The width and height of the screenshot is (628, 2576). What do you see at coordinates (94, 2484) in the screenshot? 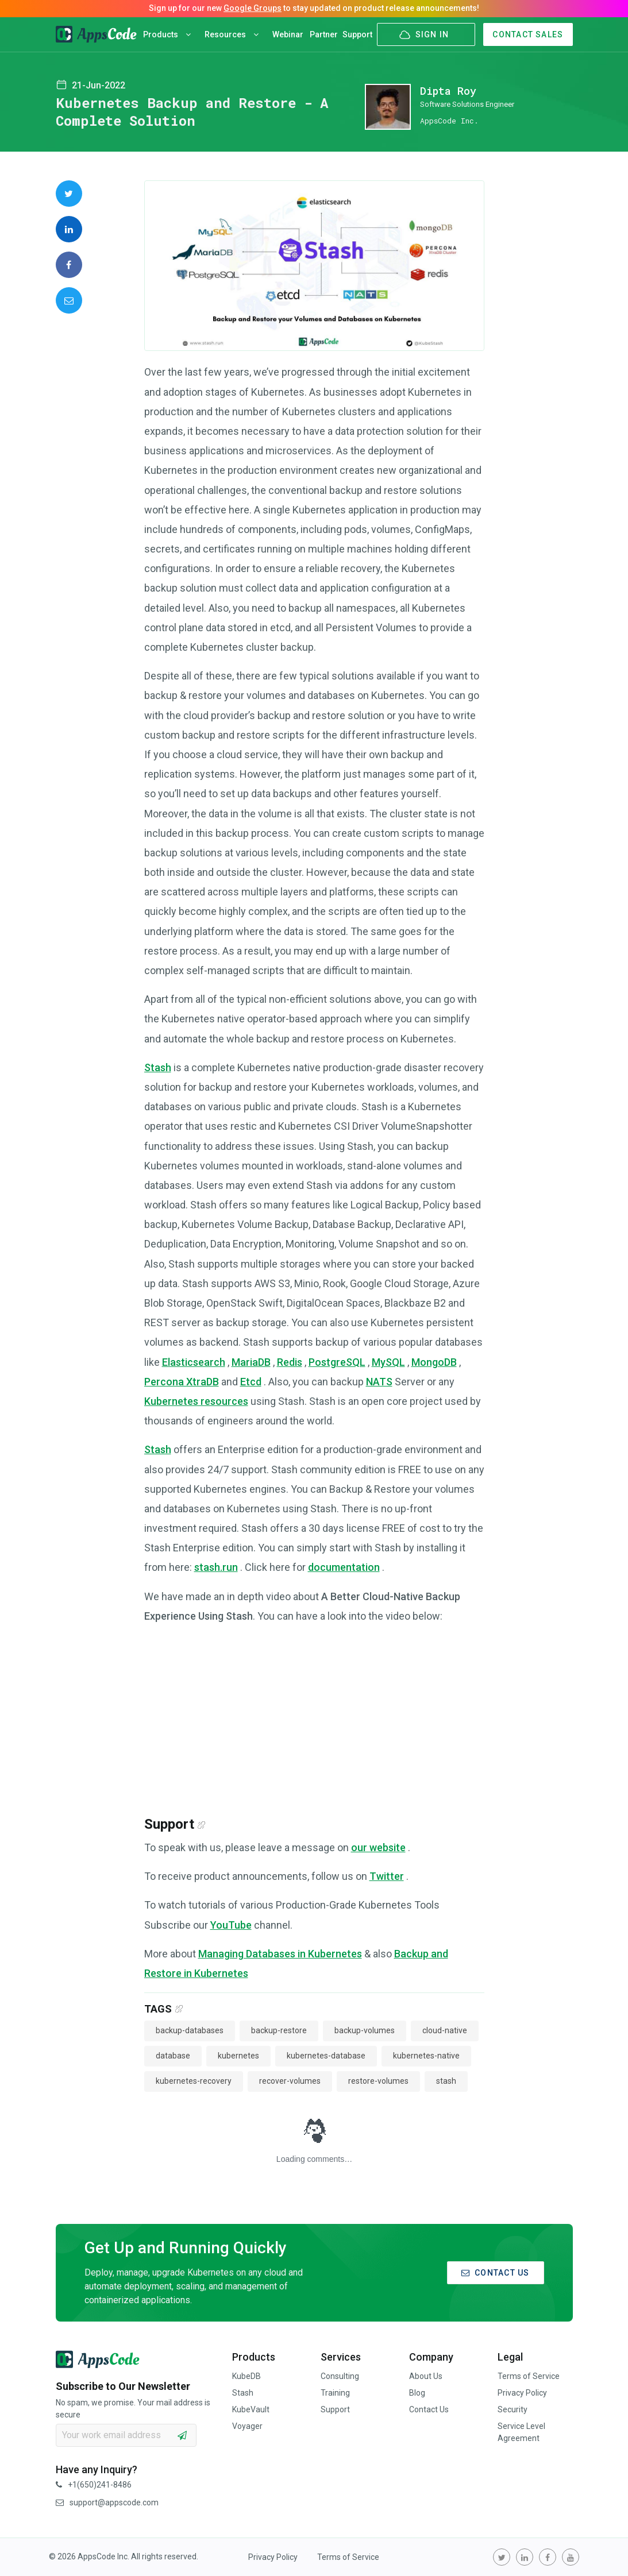
I see `+1(650)241-8486` at bounding box center [94, 2484].